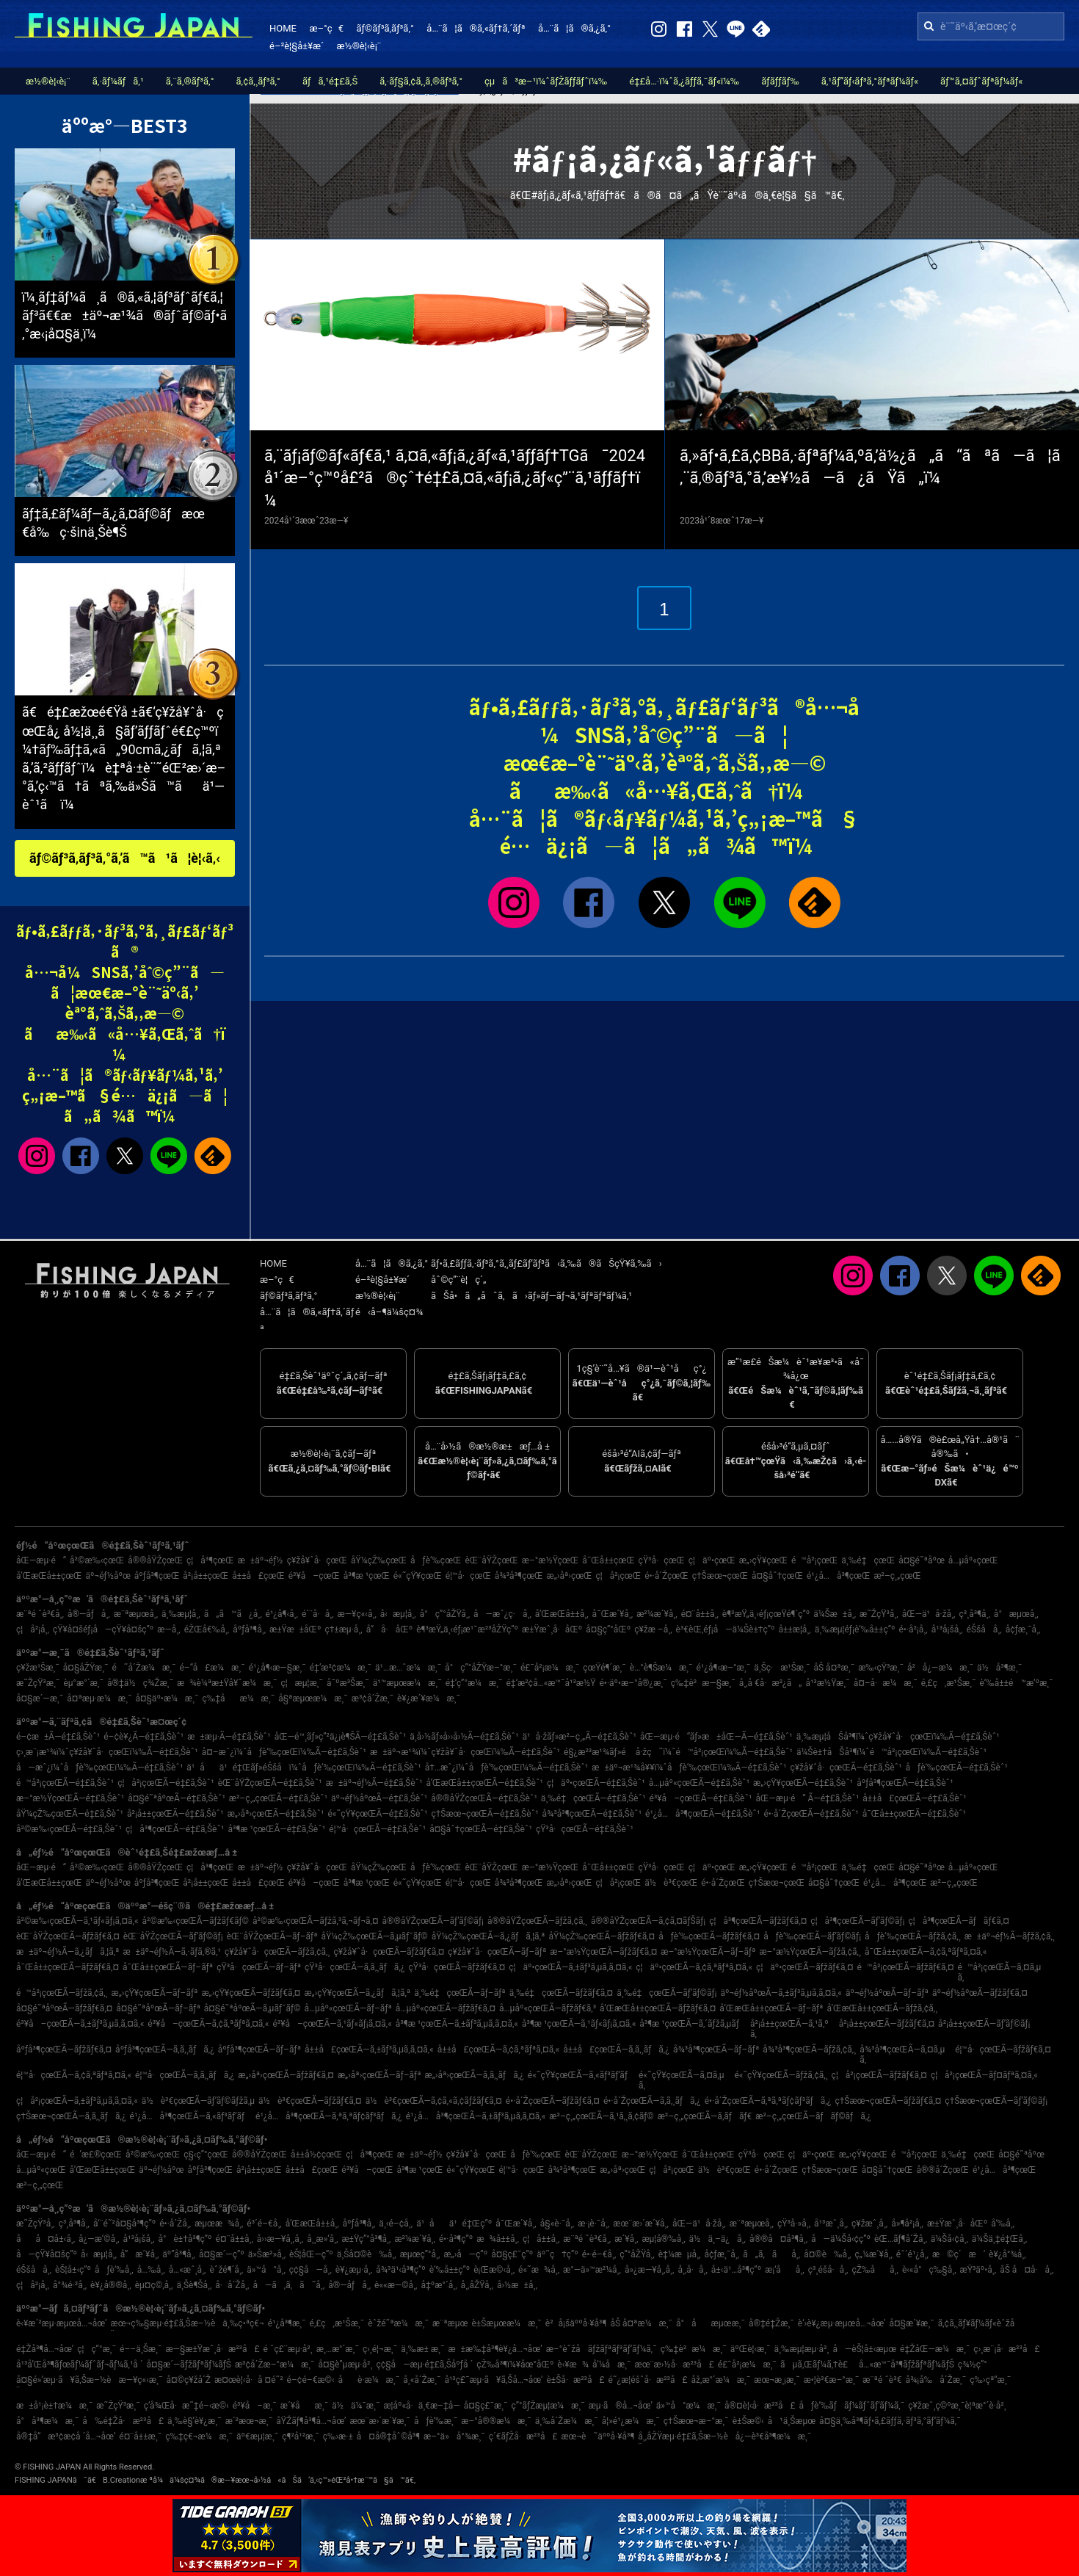 This screenshot has width=1079, height=2576. What do you see at coordinates (958, 2254) in the screenshot?
I see `æ©ç´æ‘` at bounding box center [958, 2254].